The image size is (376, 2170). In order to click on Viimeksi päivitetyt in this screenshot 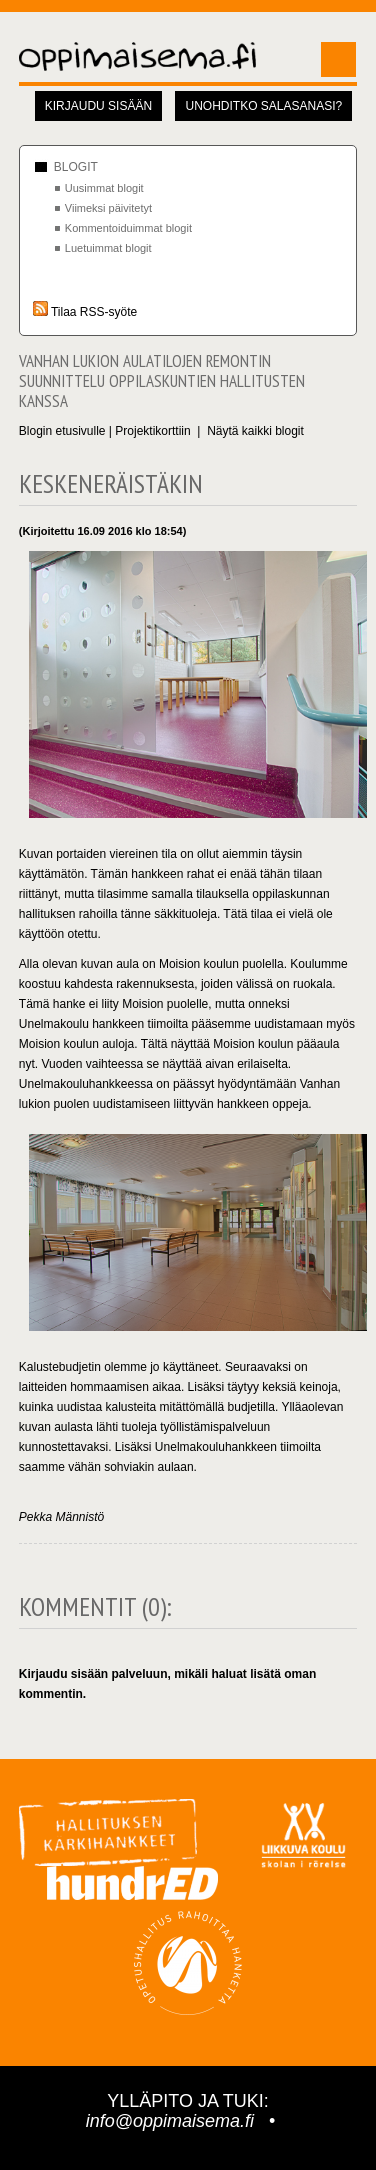, I will do `click(108, 208)`.